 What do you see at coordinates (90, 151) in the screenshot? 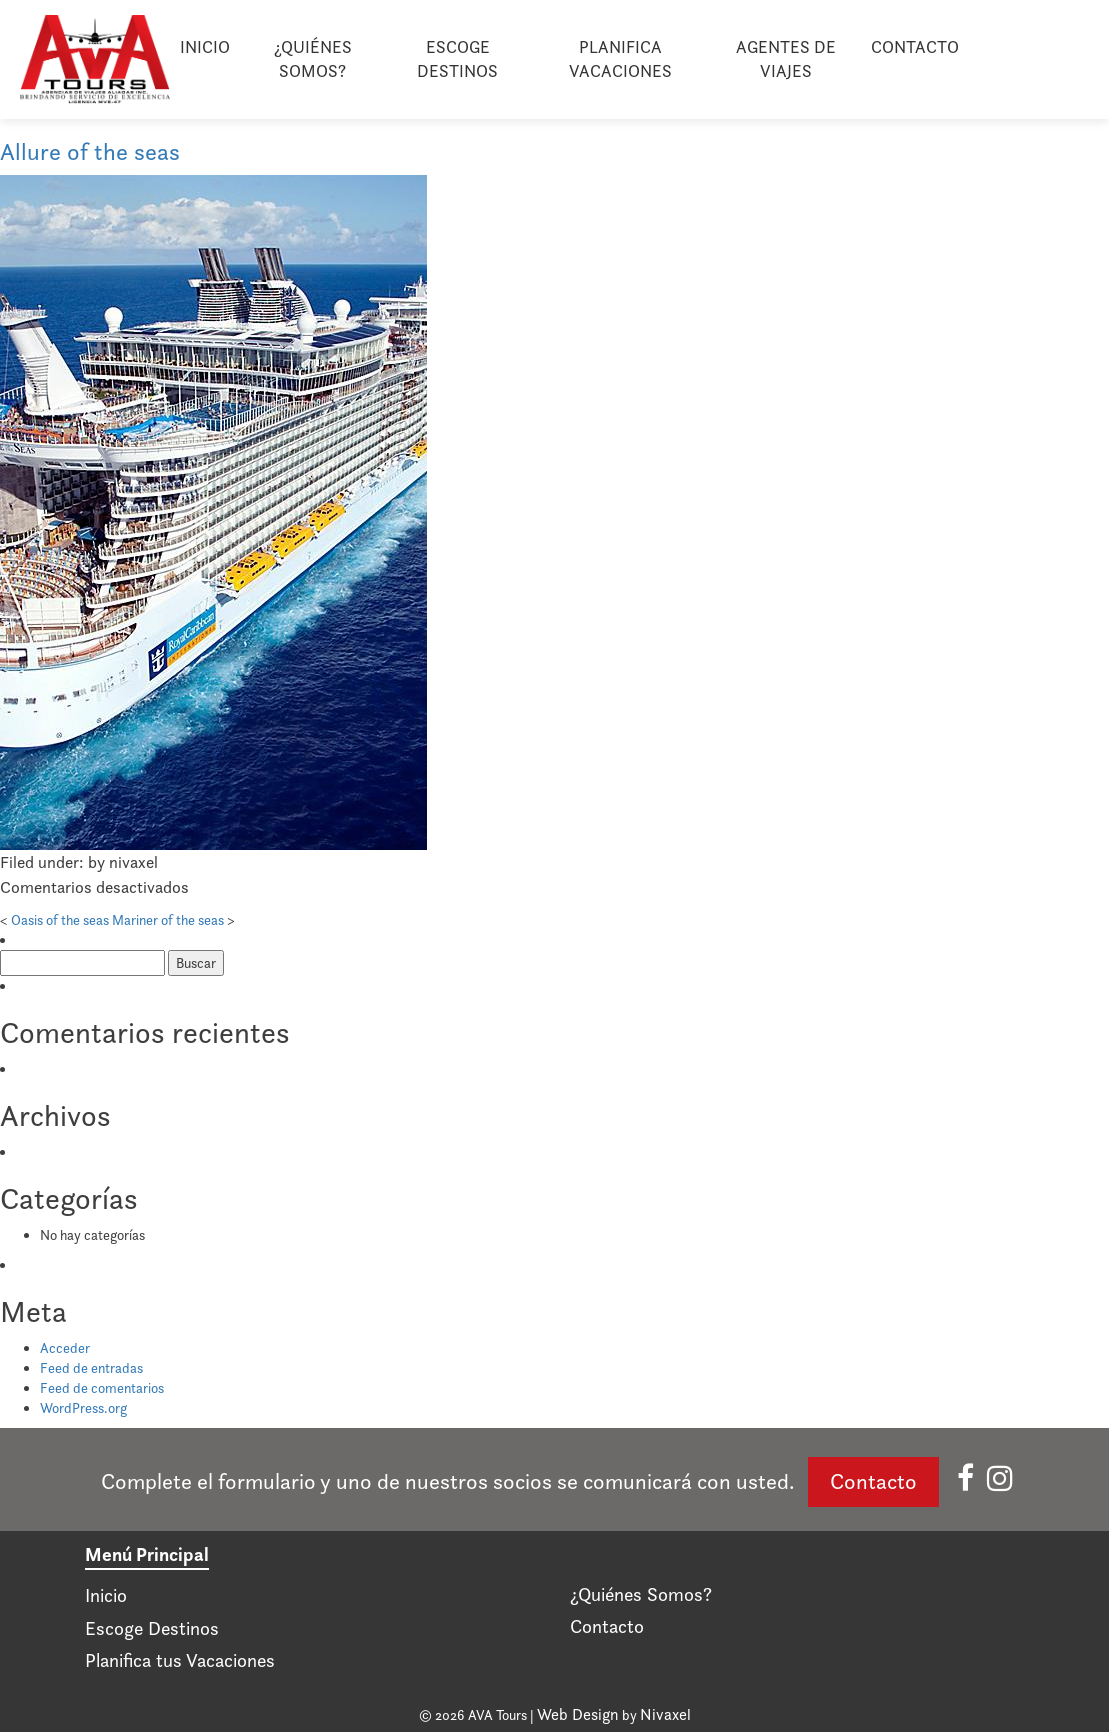
I see `Allure of the seas` at bounding box center [90, 151].